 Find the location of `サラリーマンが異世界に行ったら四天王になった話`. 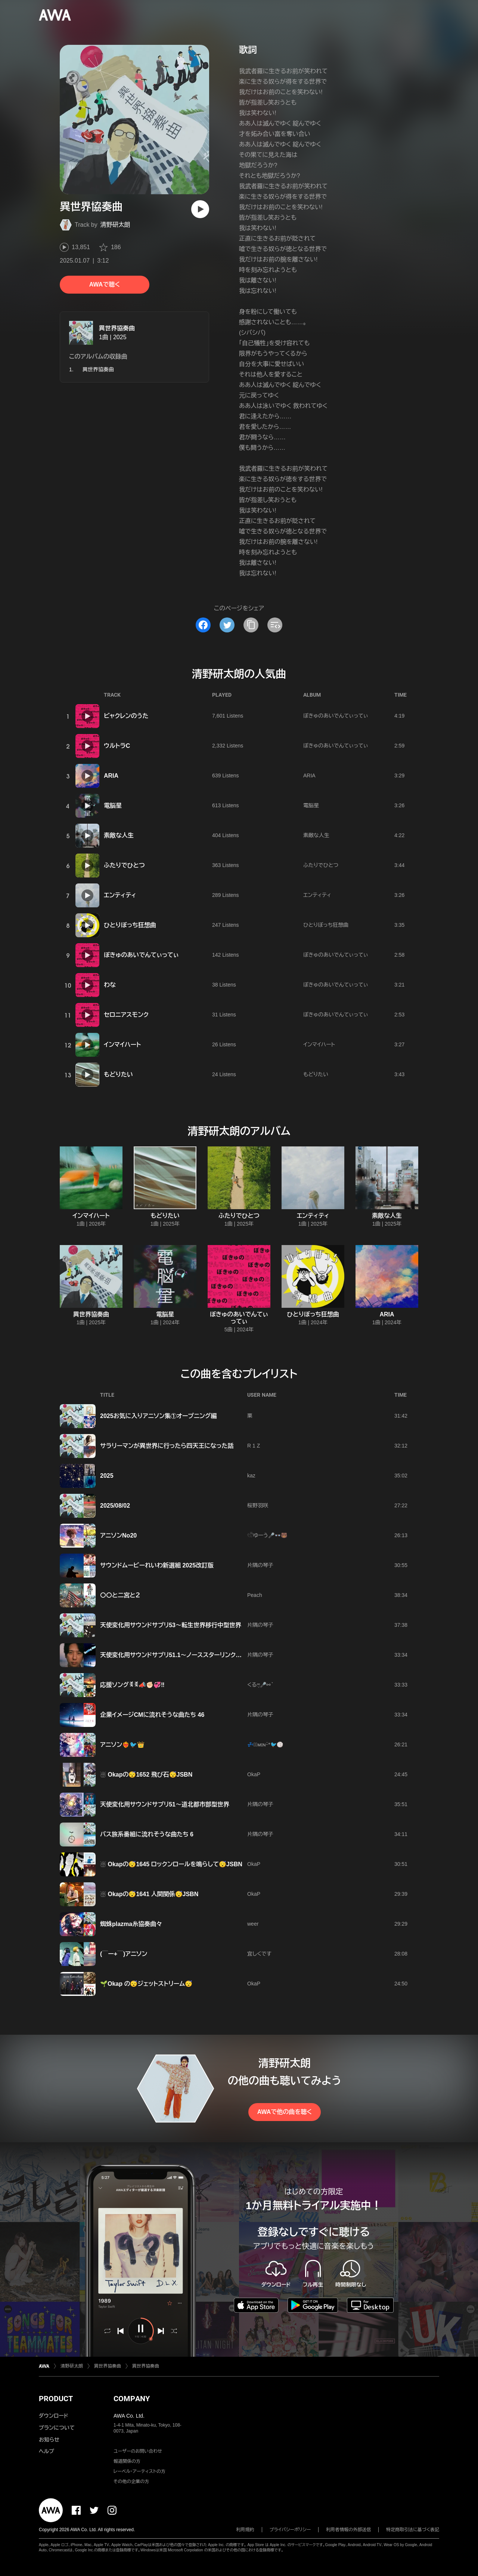

サラリーマンが異世界に行ったら四天王になった話 is located at coordinates (166, 1446).